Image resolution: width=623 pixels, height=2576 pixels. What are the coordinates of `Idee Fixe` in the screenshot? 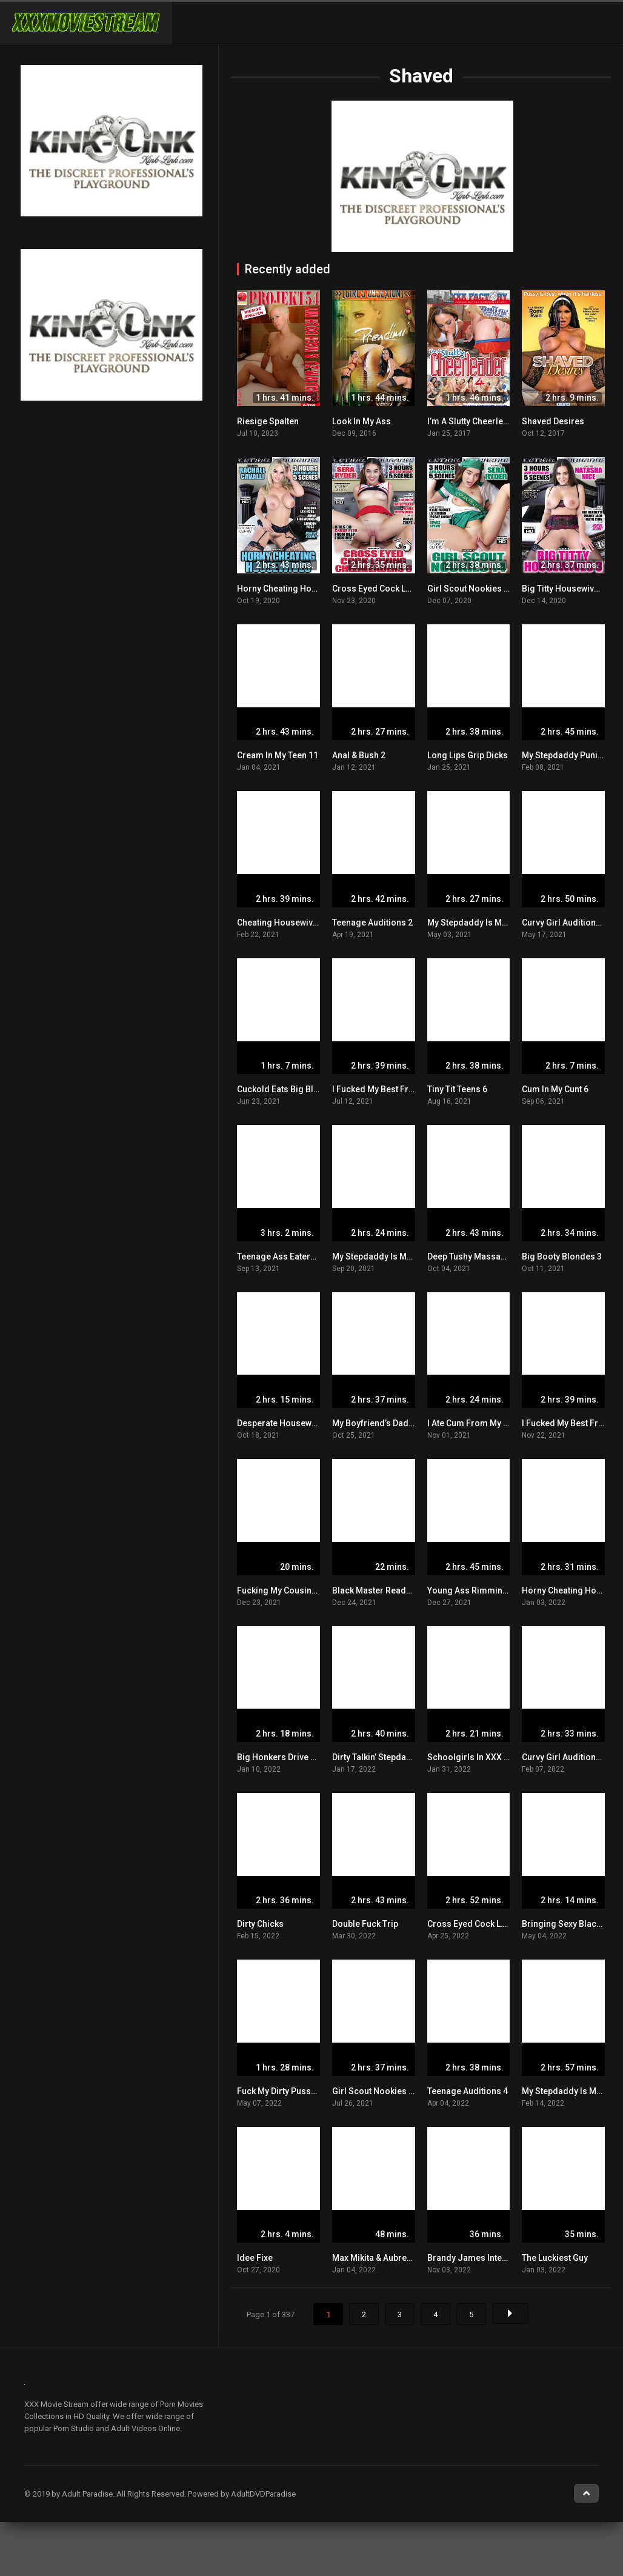 It's located at (255, 2258).